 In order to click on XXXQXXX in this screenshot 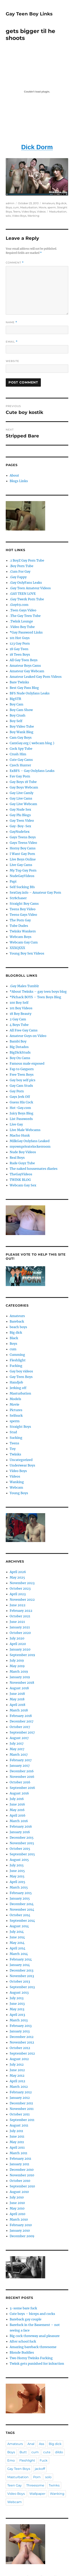, I will do `click(17, 948)`.